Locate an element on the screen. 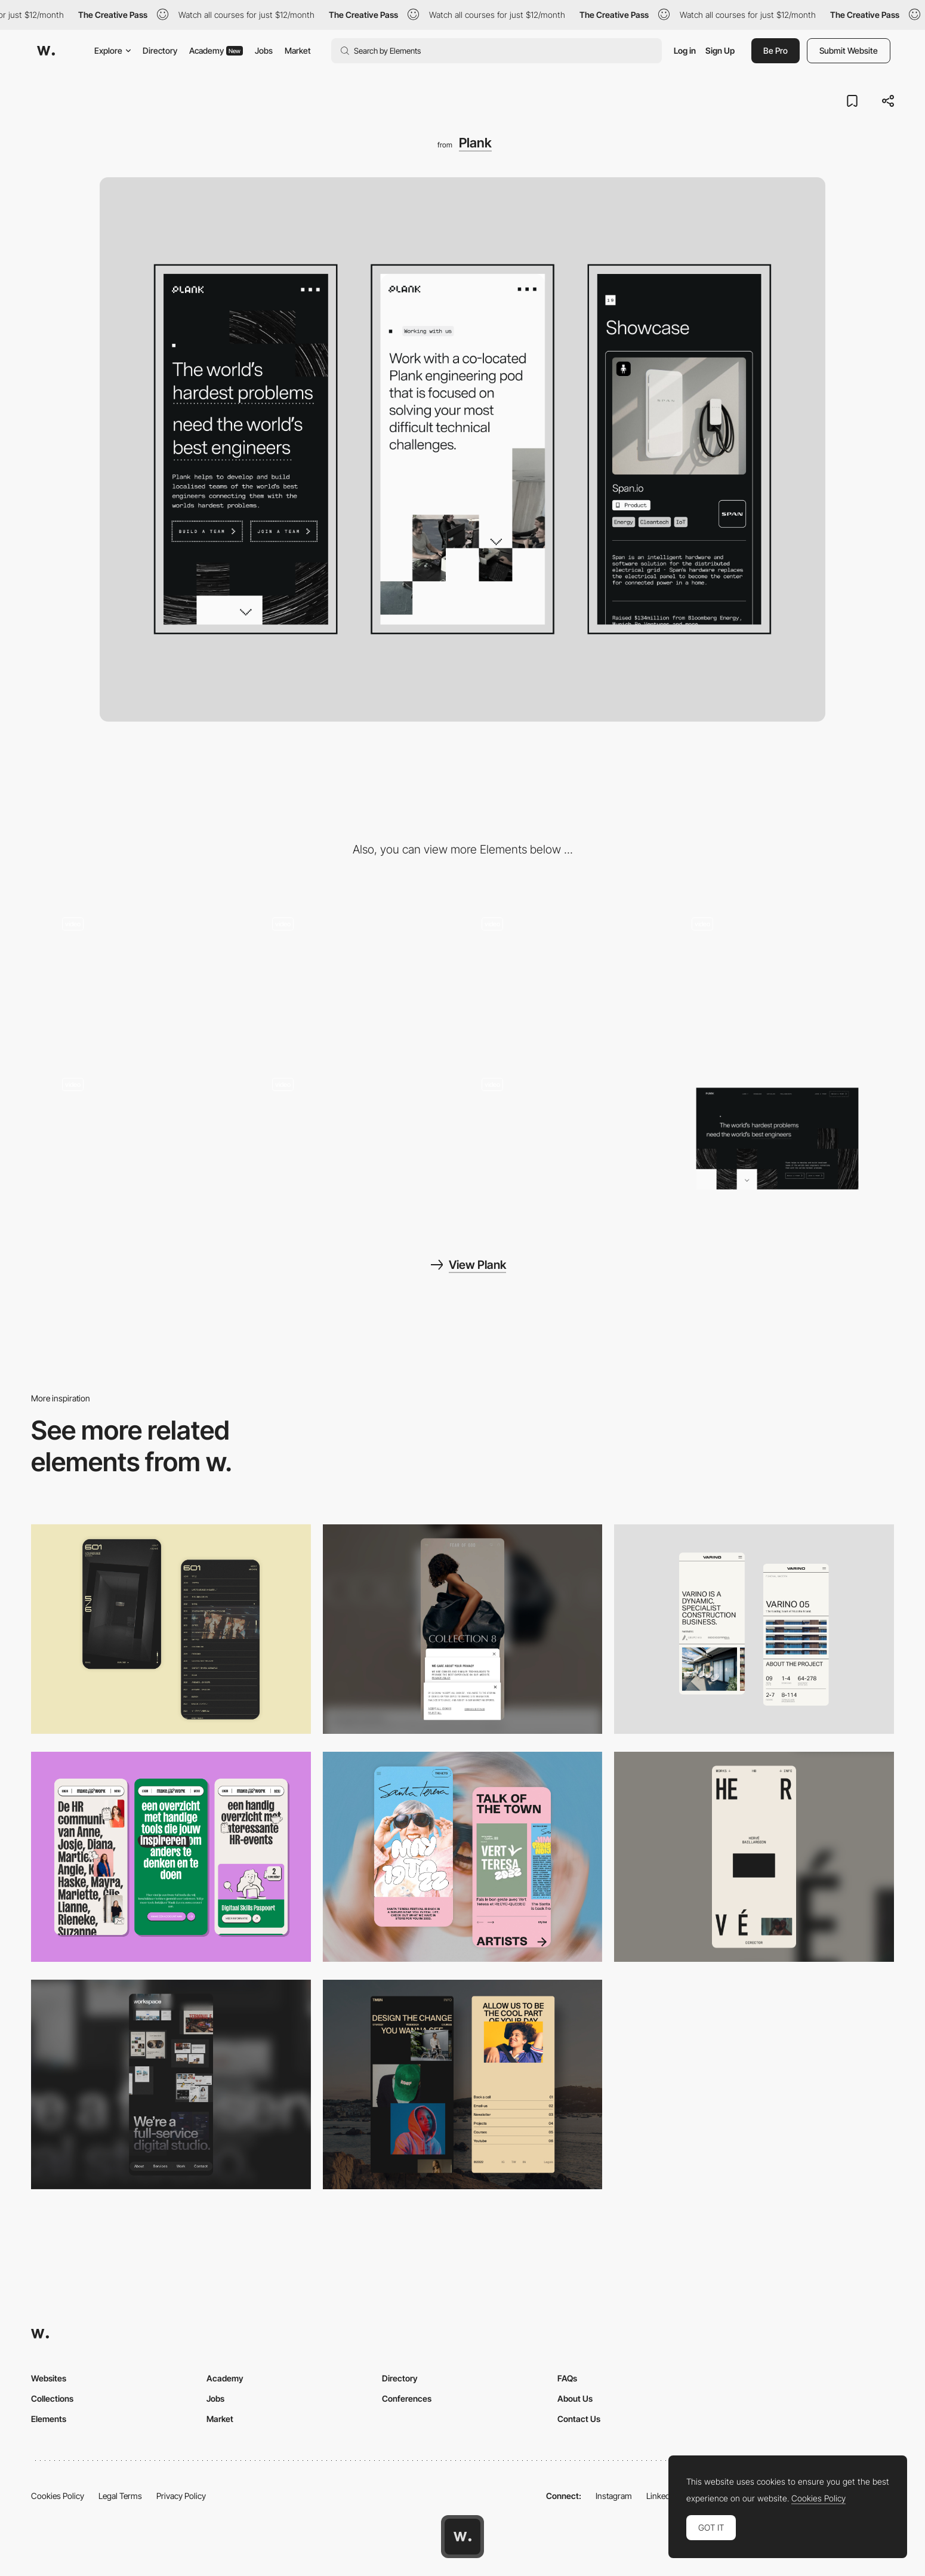 This screenshot has height=2576, width=925. FAQs is located at coordinates (567, 2378).